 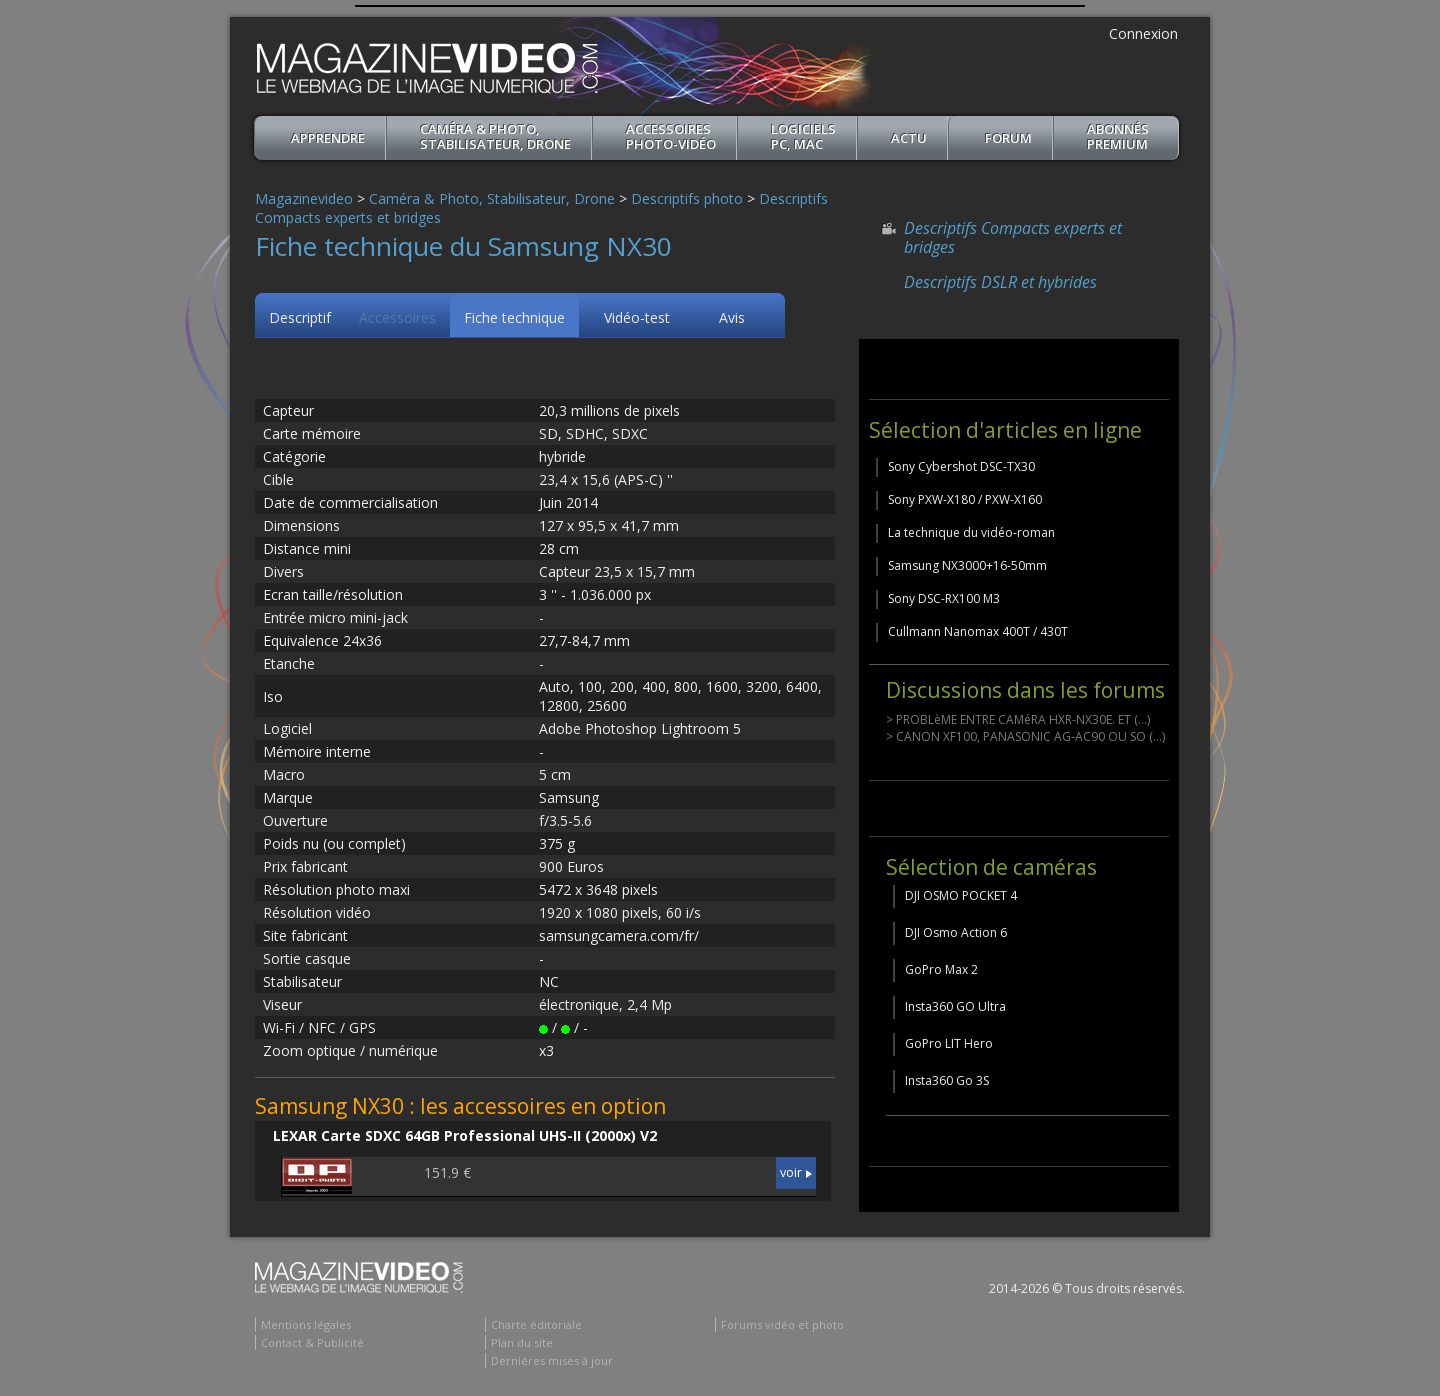 I want to click on > PROBLèME ENTRE CAMéRA HXR-NX30E. ET (...), so click(x=1018, y=719).